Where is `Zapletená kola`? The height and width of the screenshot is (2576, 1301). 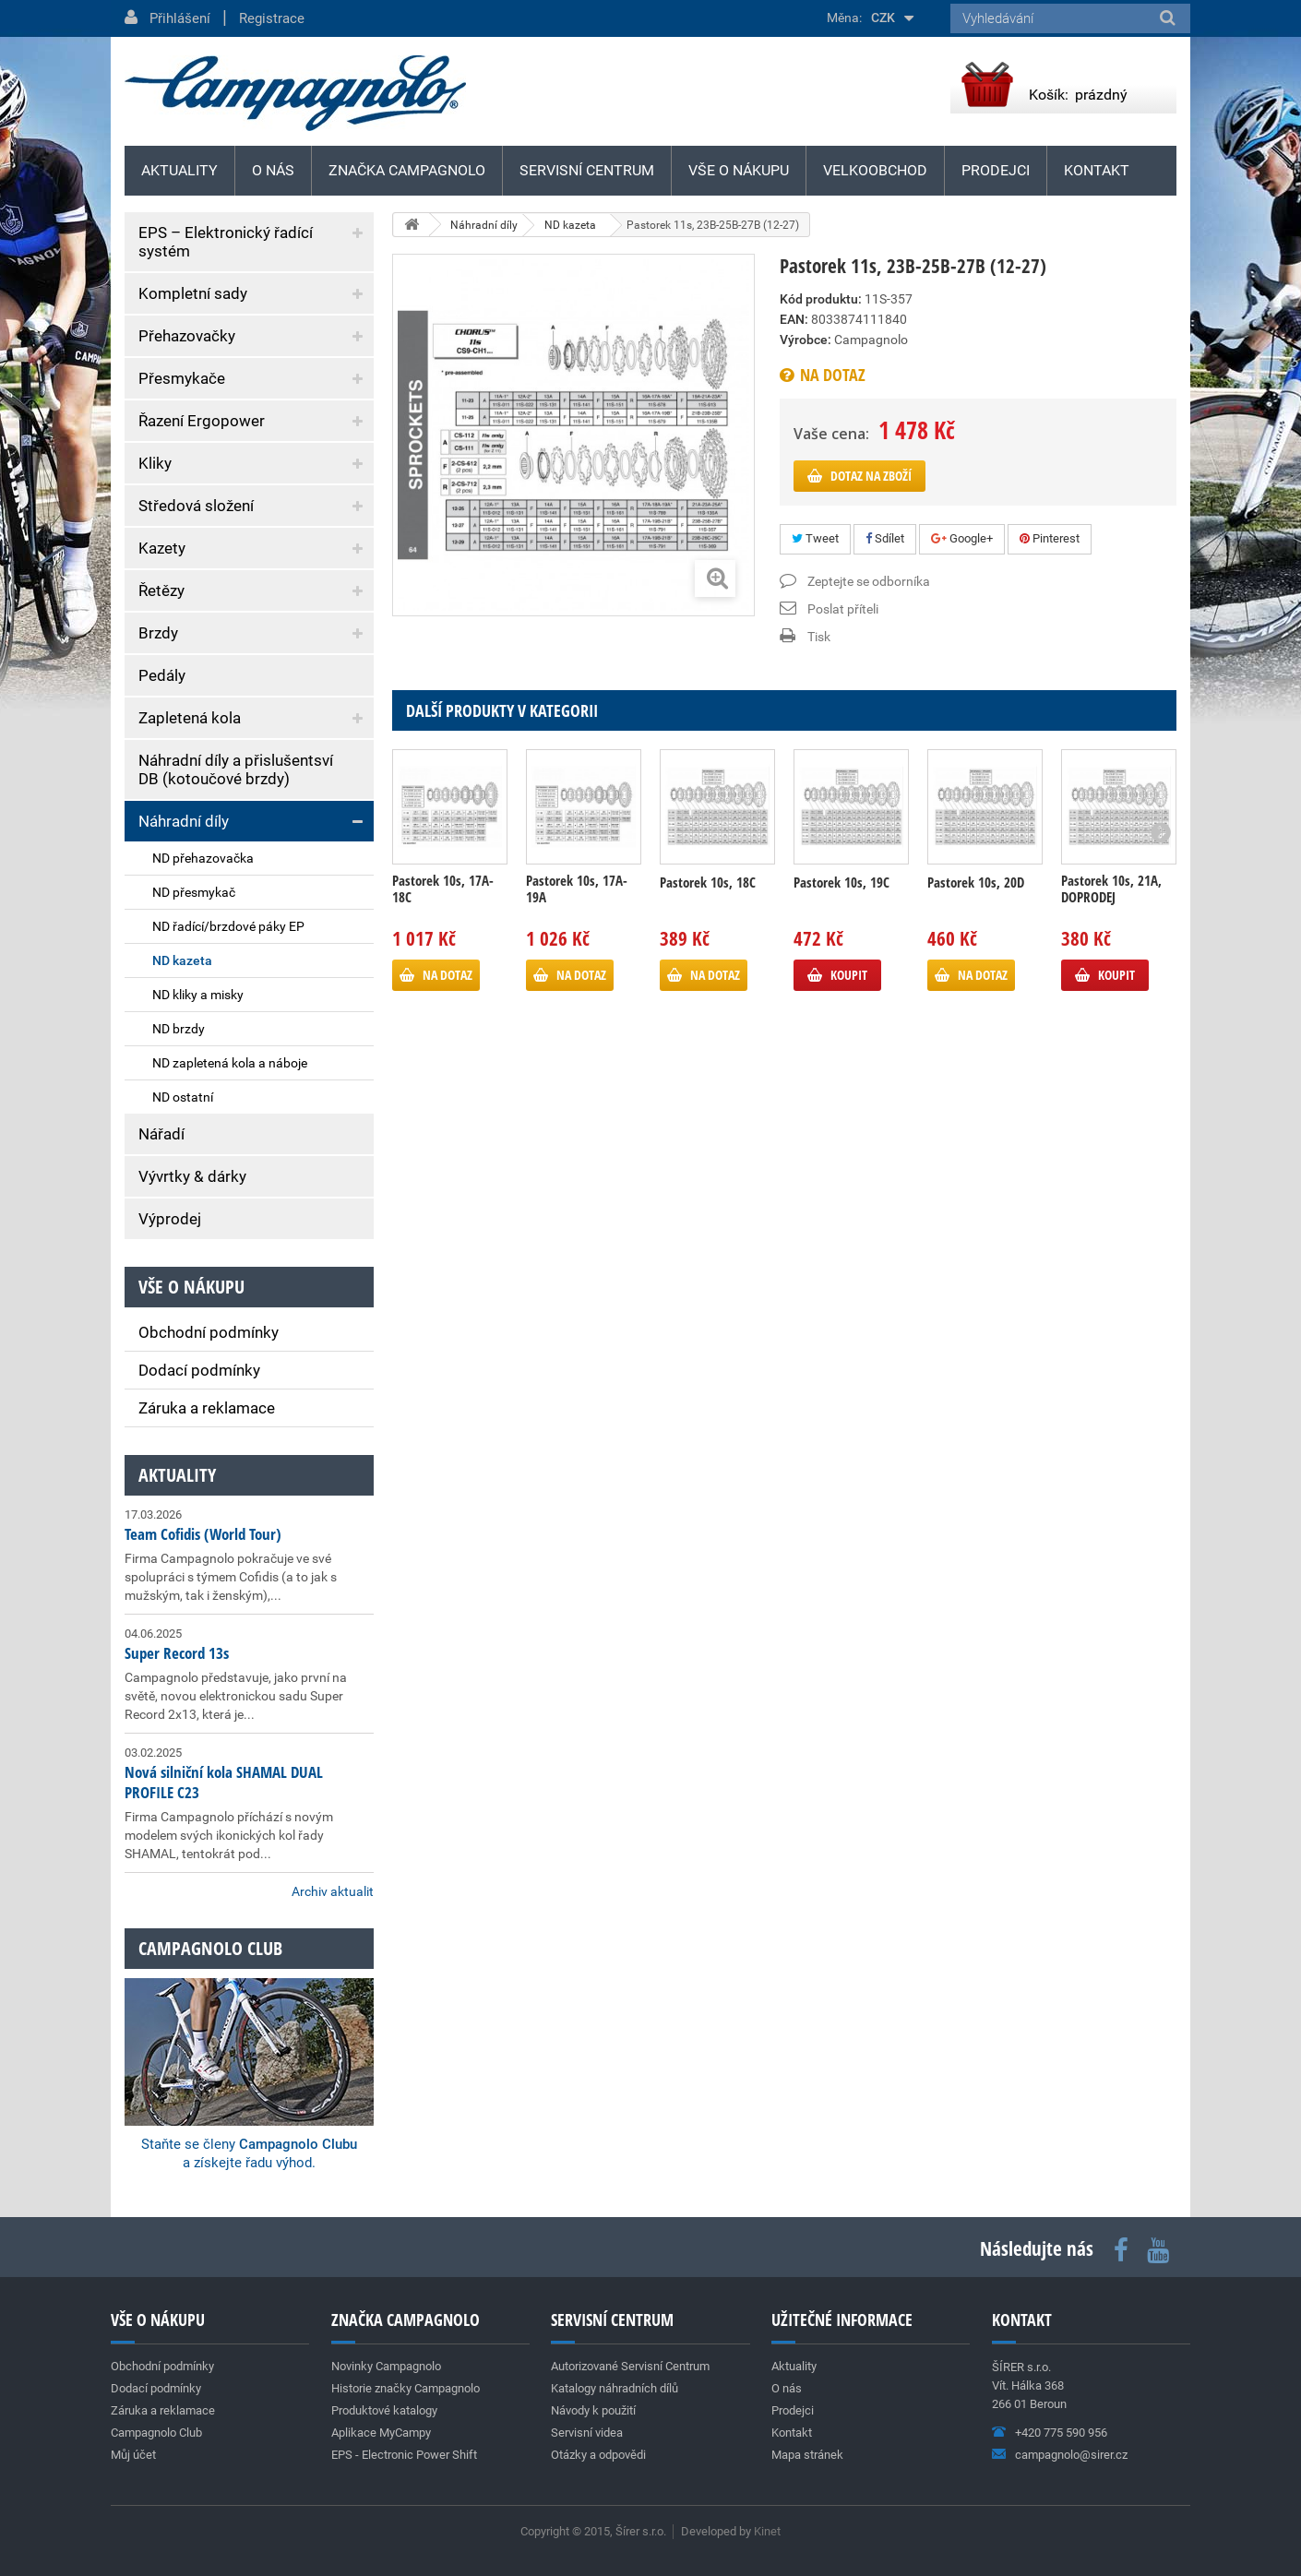 Zapletená kola is located at coordinates (189, 718).